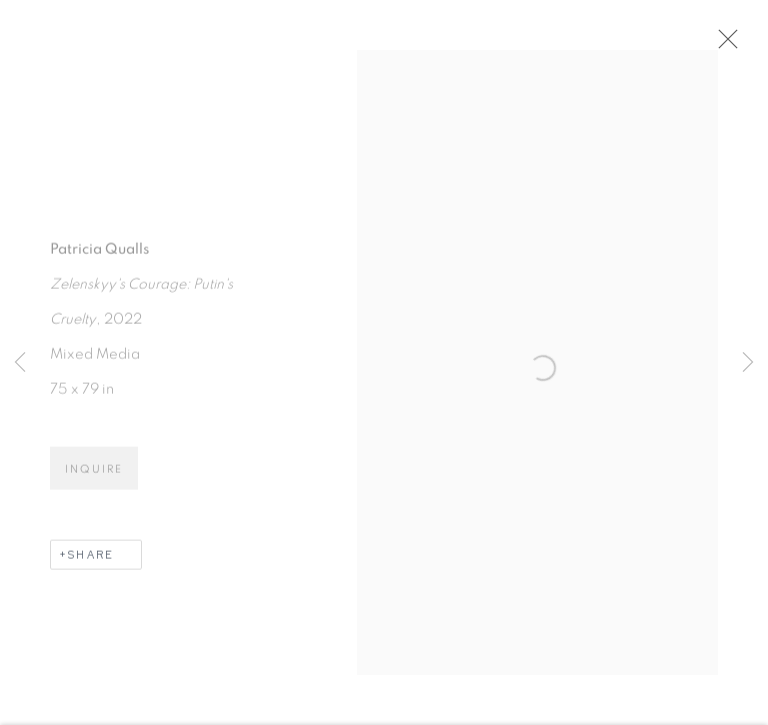 The image size is (768, 725). I want to click on Next [button], so click(748, 363).